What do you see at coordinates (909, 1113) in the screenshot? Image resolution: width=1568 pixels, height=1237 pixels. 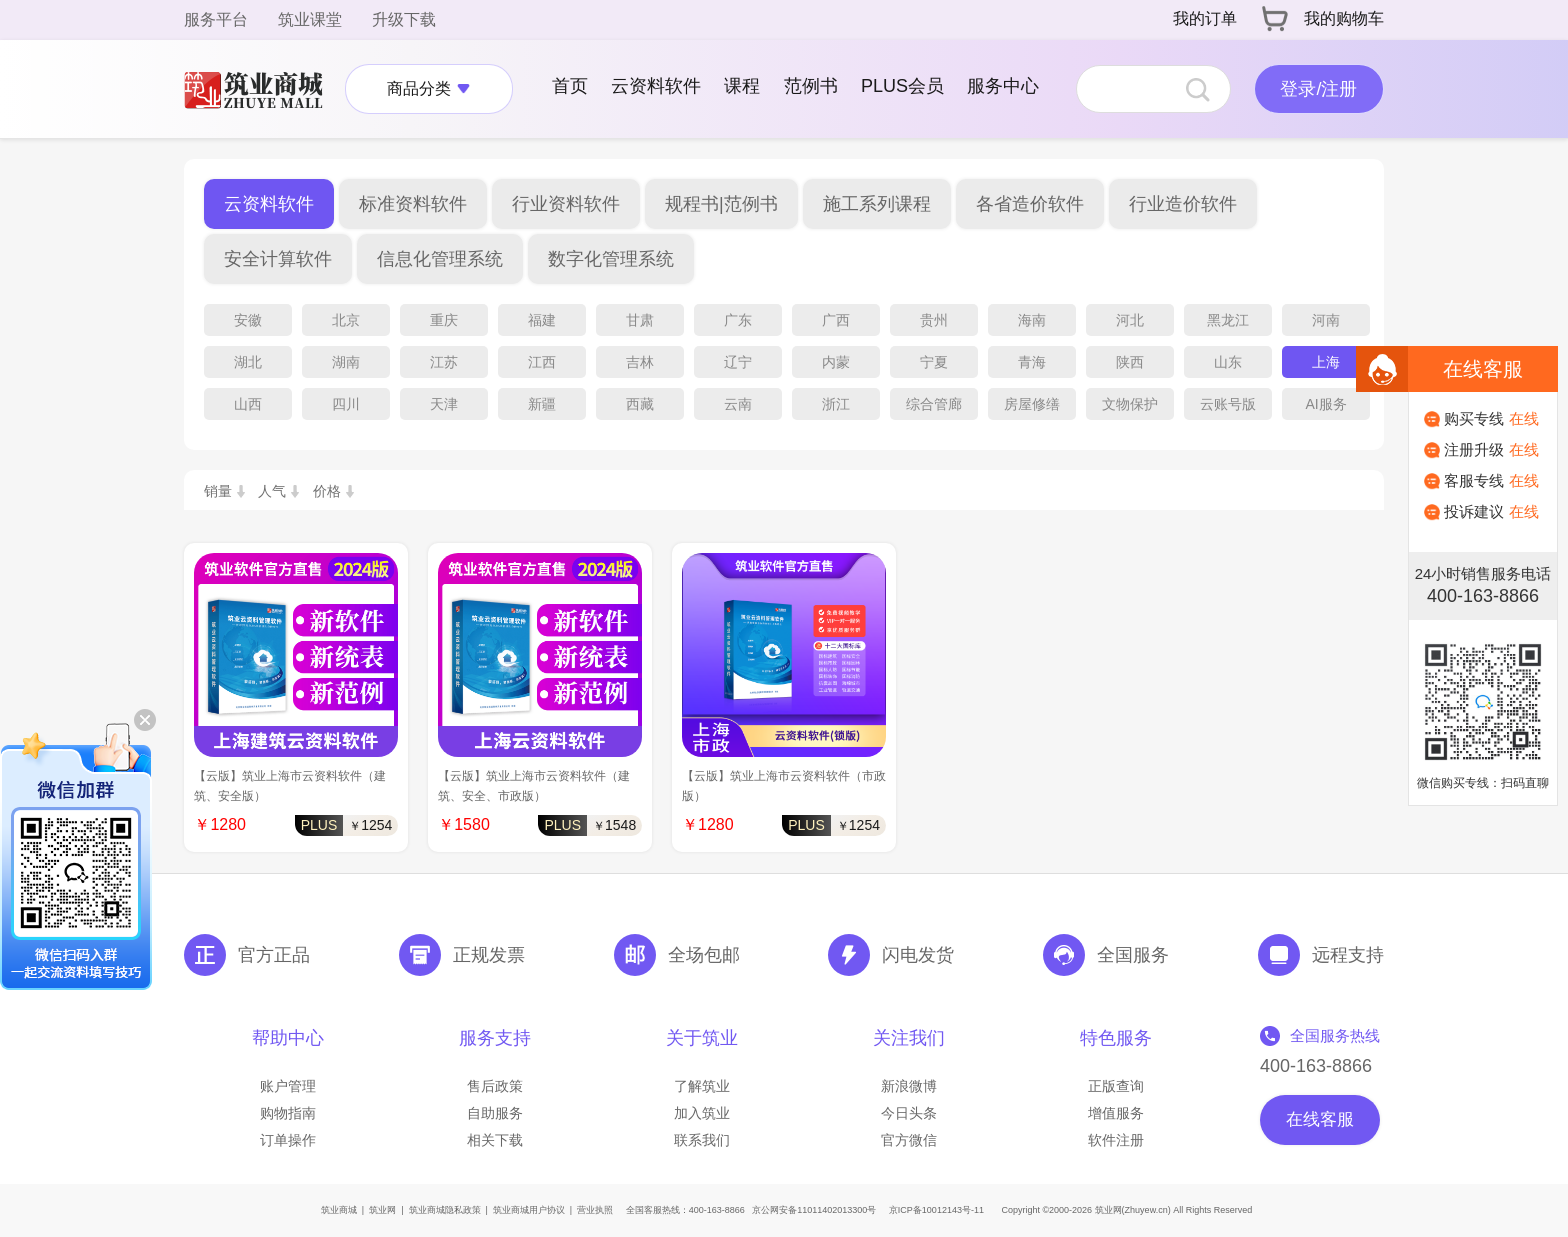 I see `今日头条` at bounding box center [909, 1113].